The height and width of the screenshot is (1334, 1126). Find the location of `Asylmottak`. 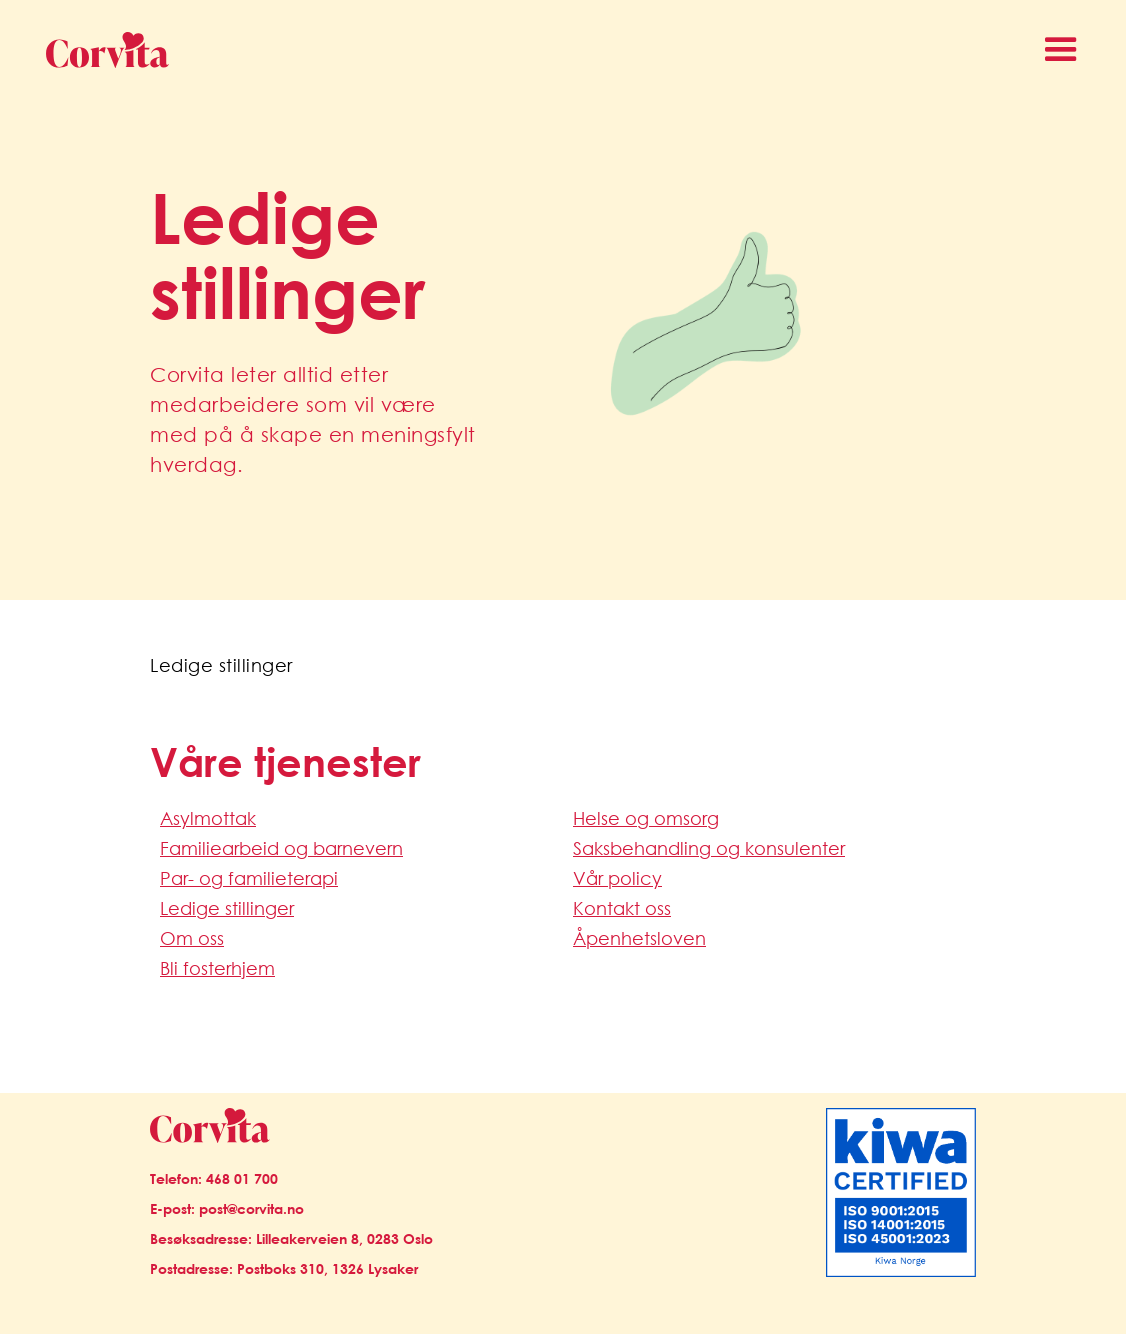

Asylmottak is located at coordinates (208, 818).